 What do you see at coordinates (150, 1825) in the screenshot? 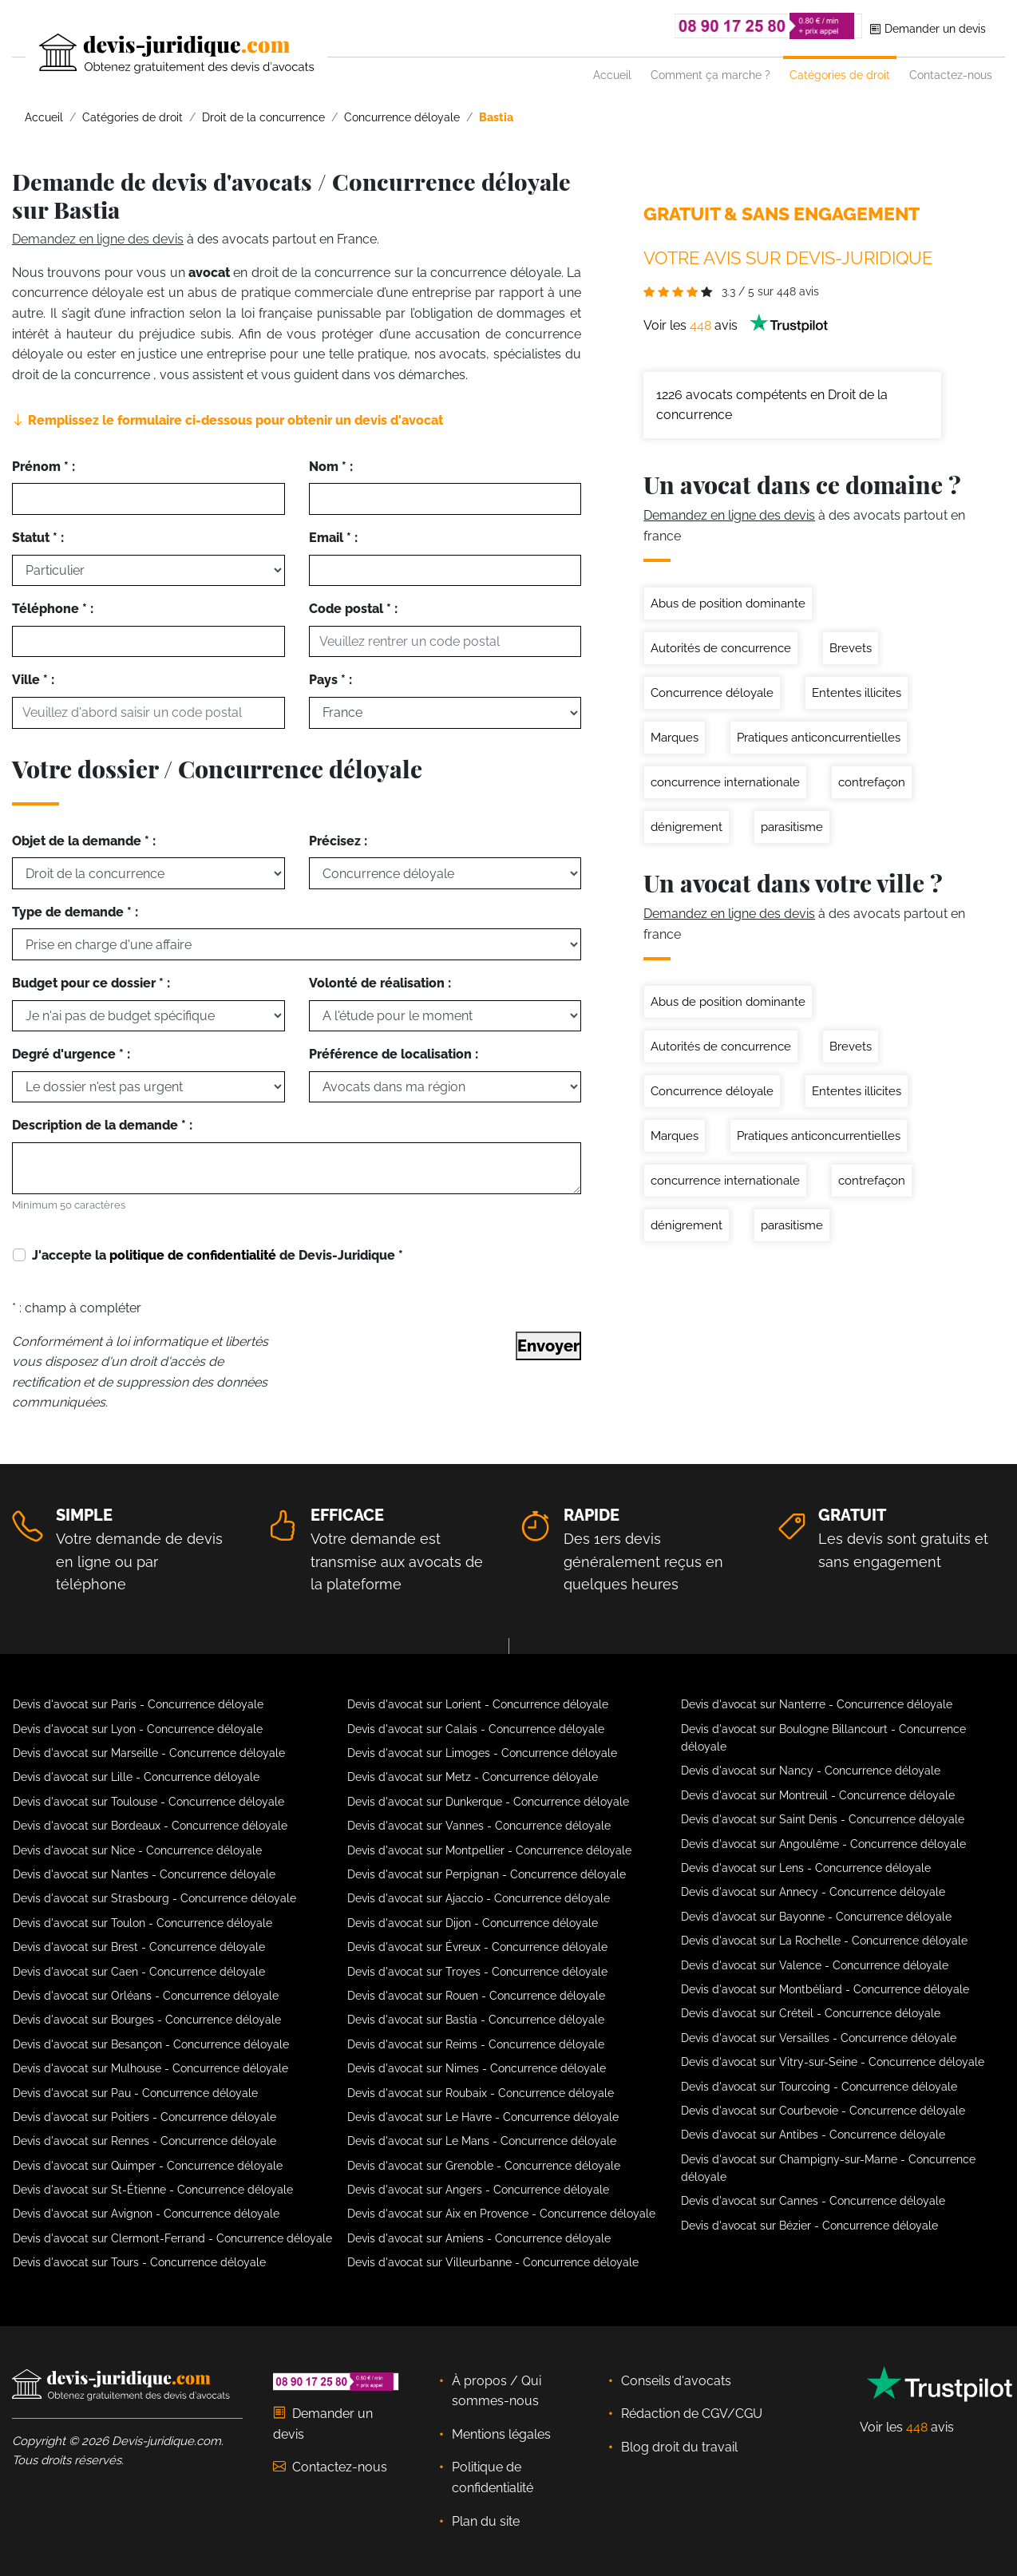
I see `Devis d'avocat sur Bordeaux - Concurrence déloyale` at bounding box center [150, 1825].